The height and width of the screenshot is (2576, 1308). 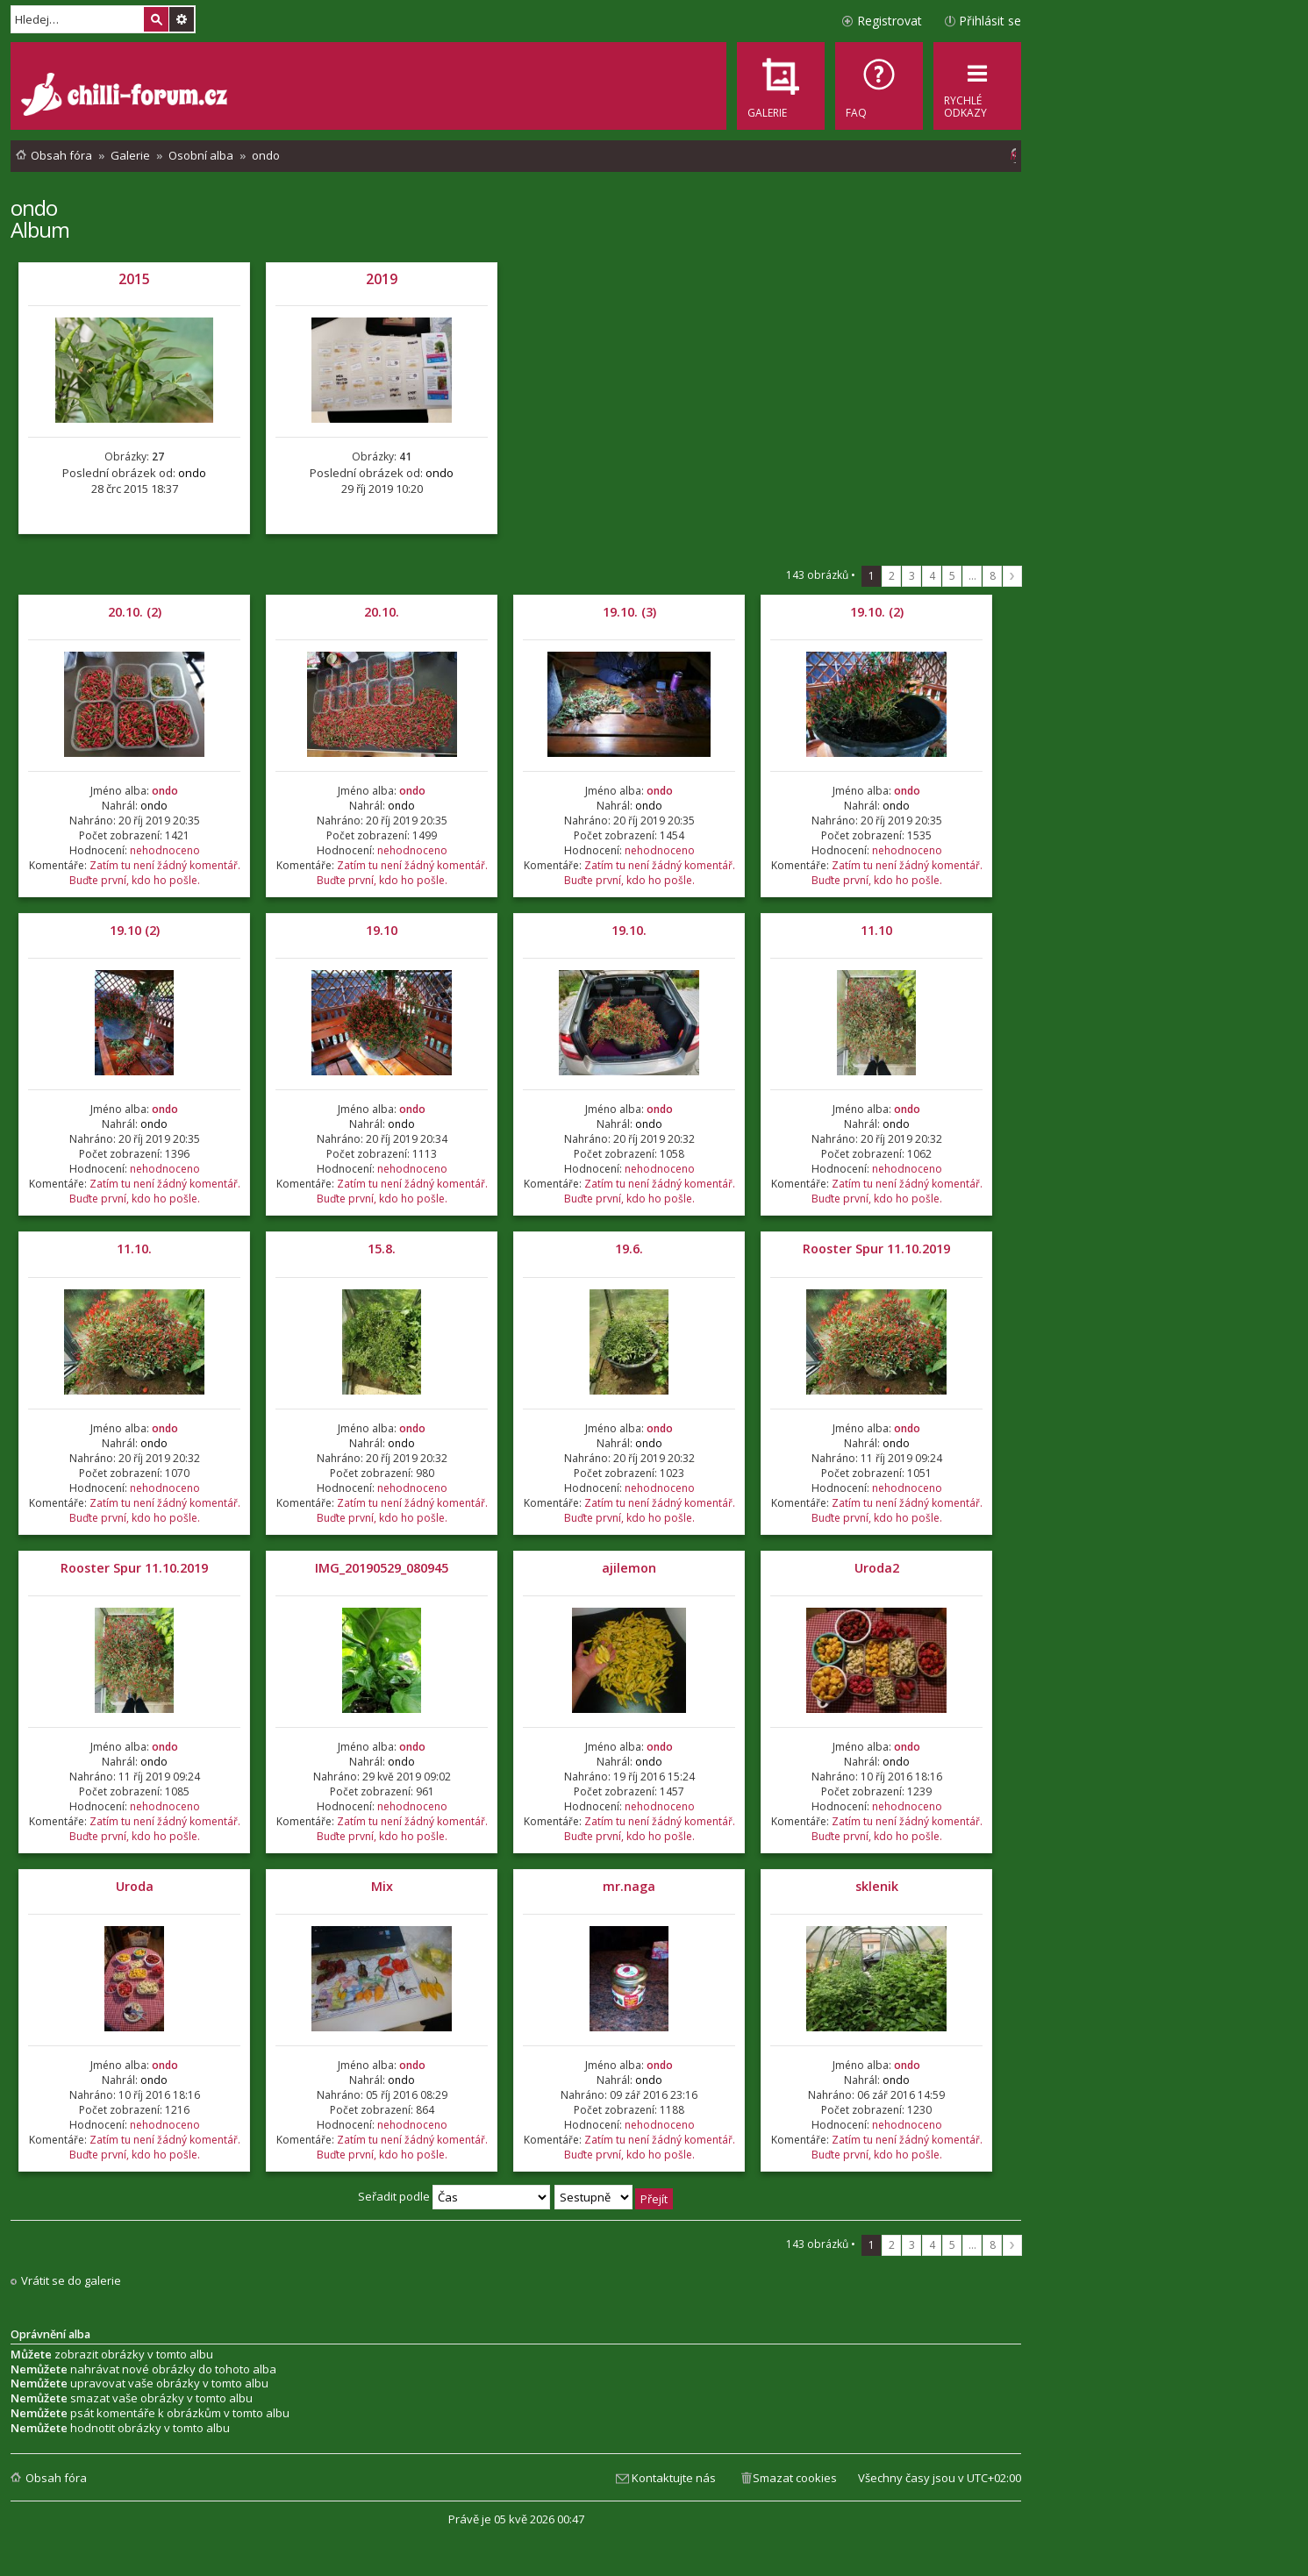 I want to click on Registrovat [menuitem], so click(x=889, y=20).